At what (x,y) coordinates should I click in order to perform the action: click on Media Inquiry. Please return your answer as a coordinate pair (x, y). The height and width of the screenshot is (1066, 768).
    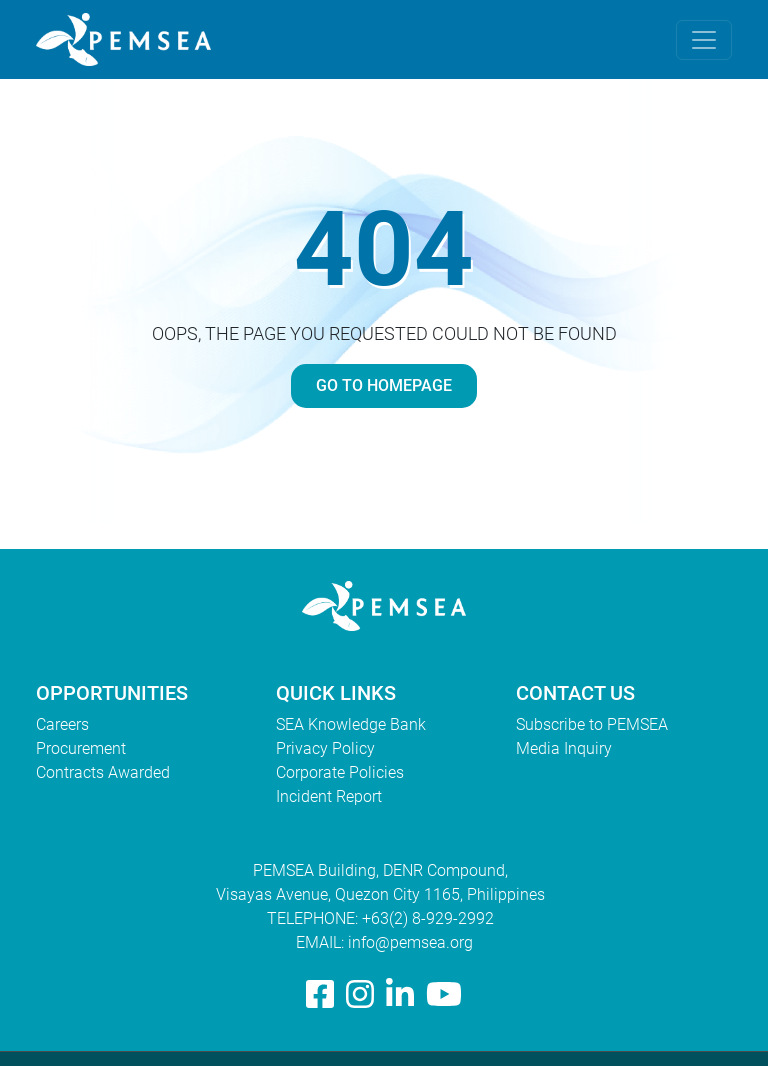
    Looking at the image, I should click on (564, 748).